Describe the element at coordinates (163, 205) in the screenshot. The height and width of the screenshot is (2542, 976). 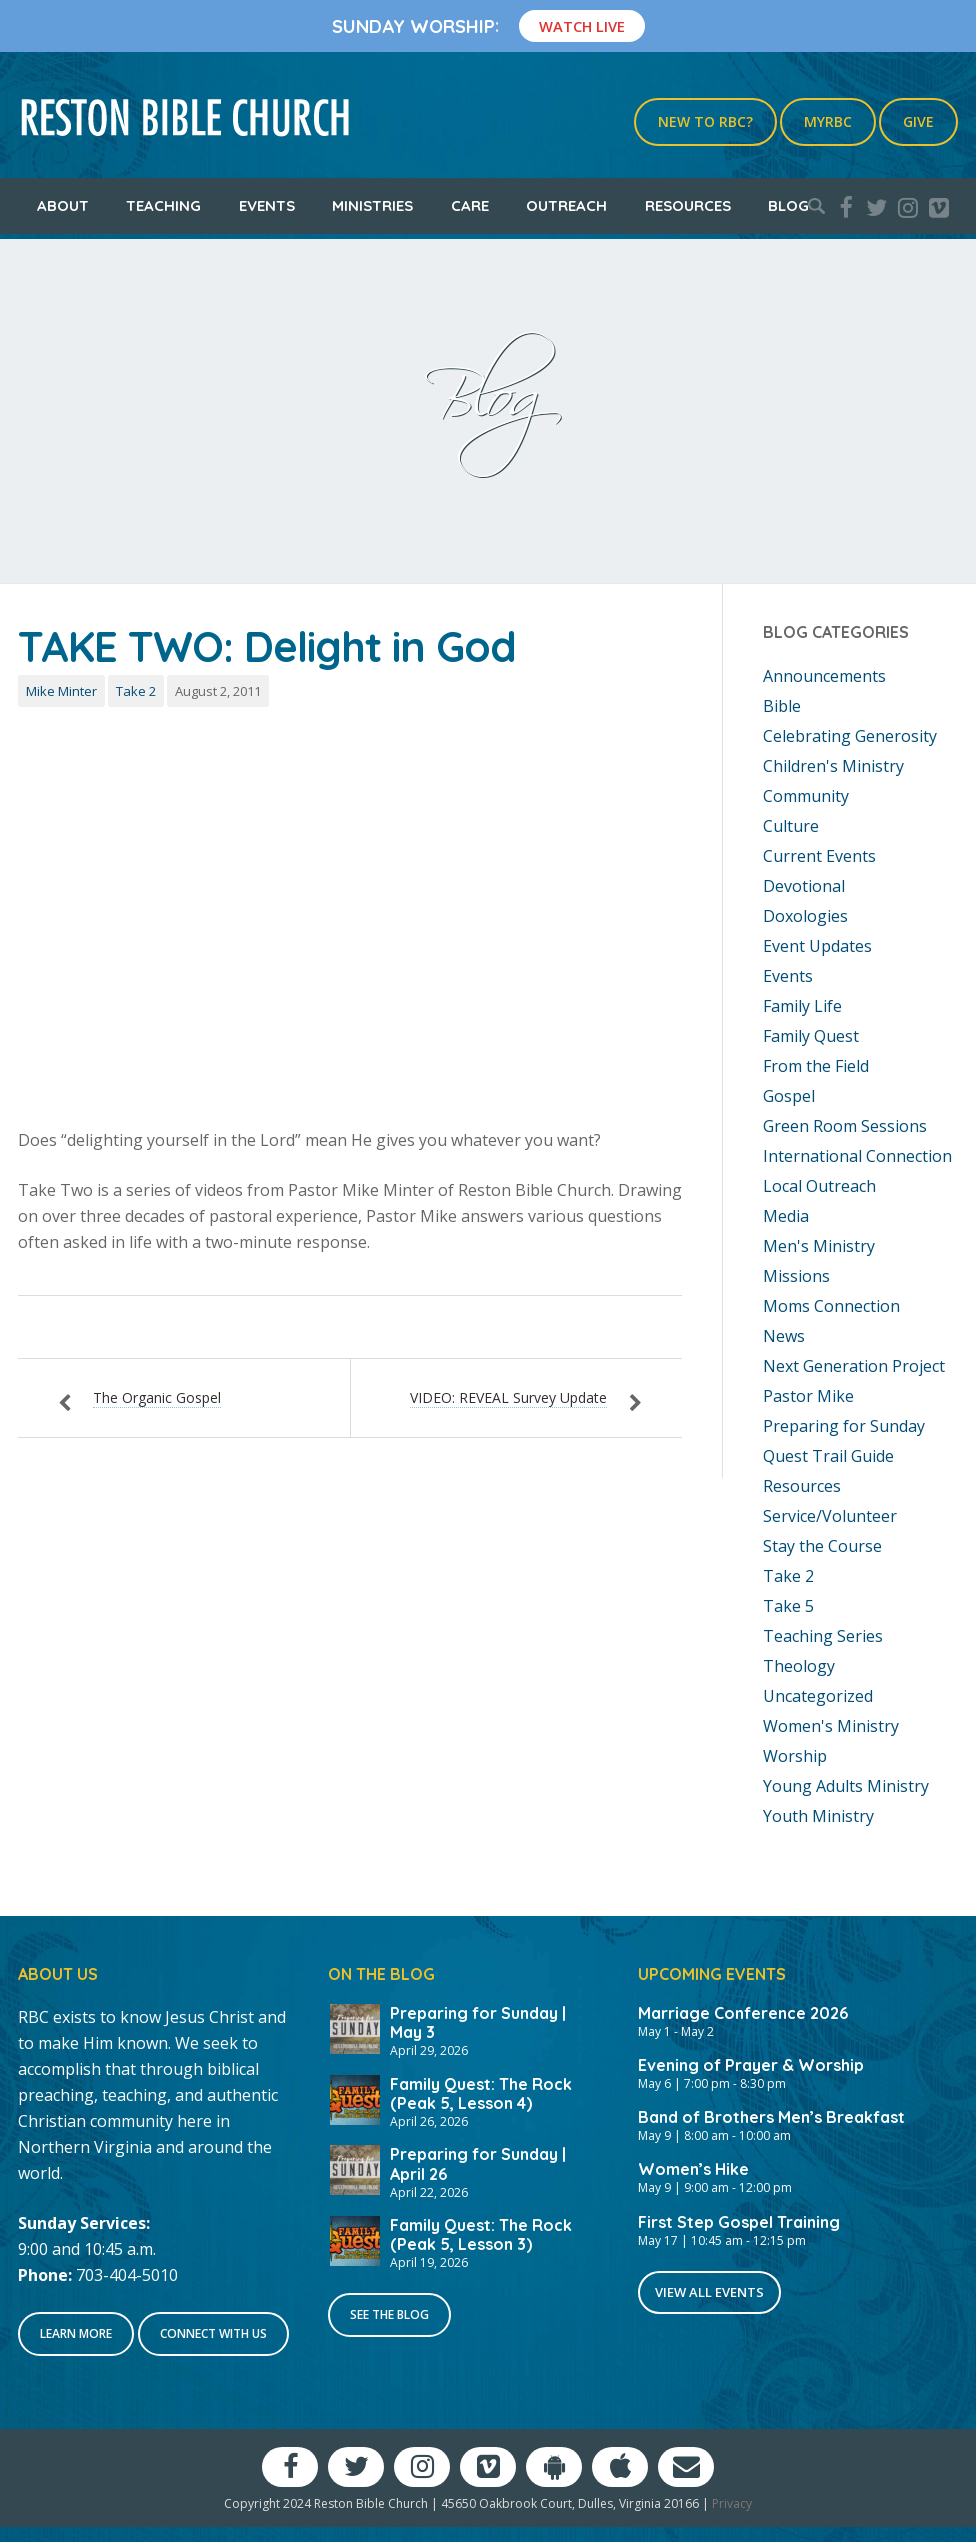
I see `Teaching` at that location.